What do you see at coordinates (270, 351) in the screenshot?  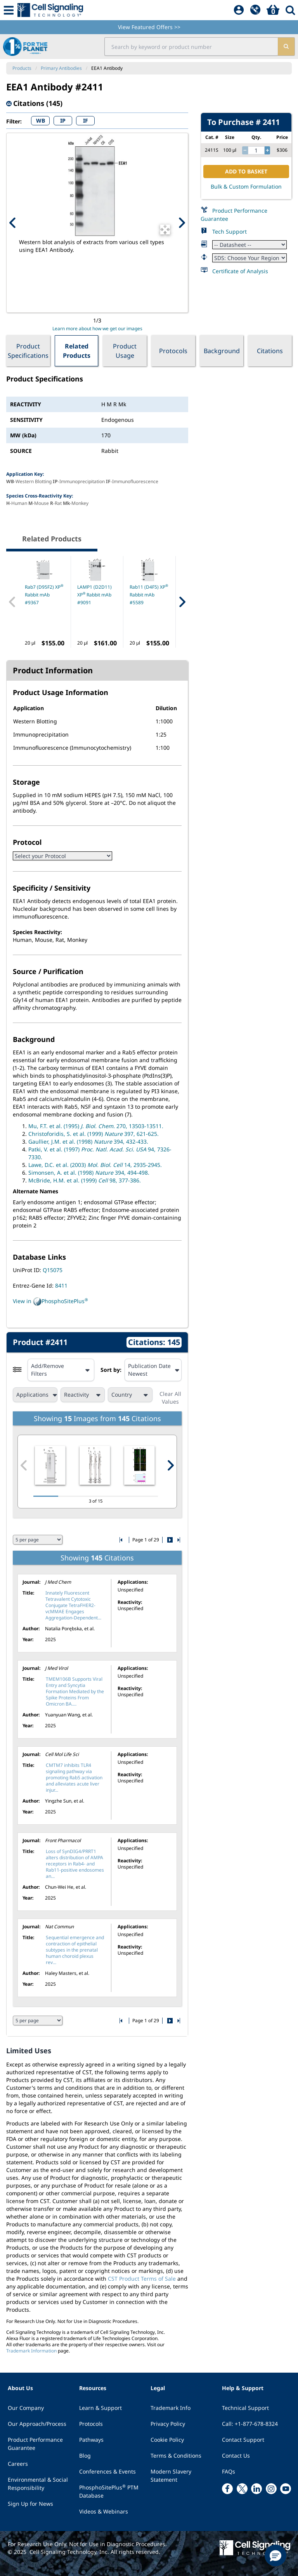 I see `Citations` at bounding box center [270, 351].